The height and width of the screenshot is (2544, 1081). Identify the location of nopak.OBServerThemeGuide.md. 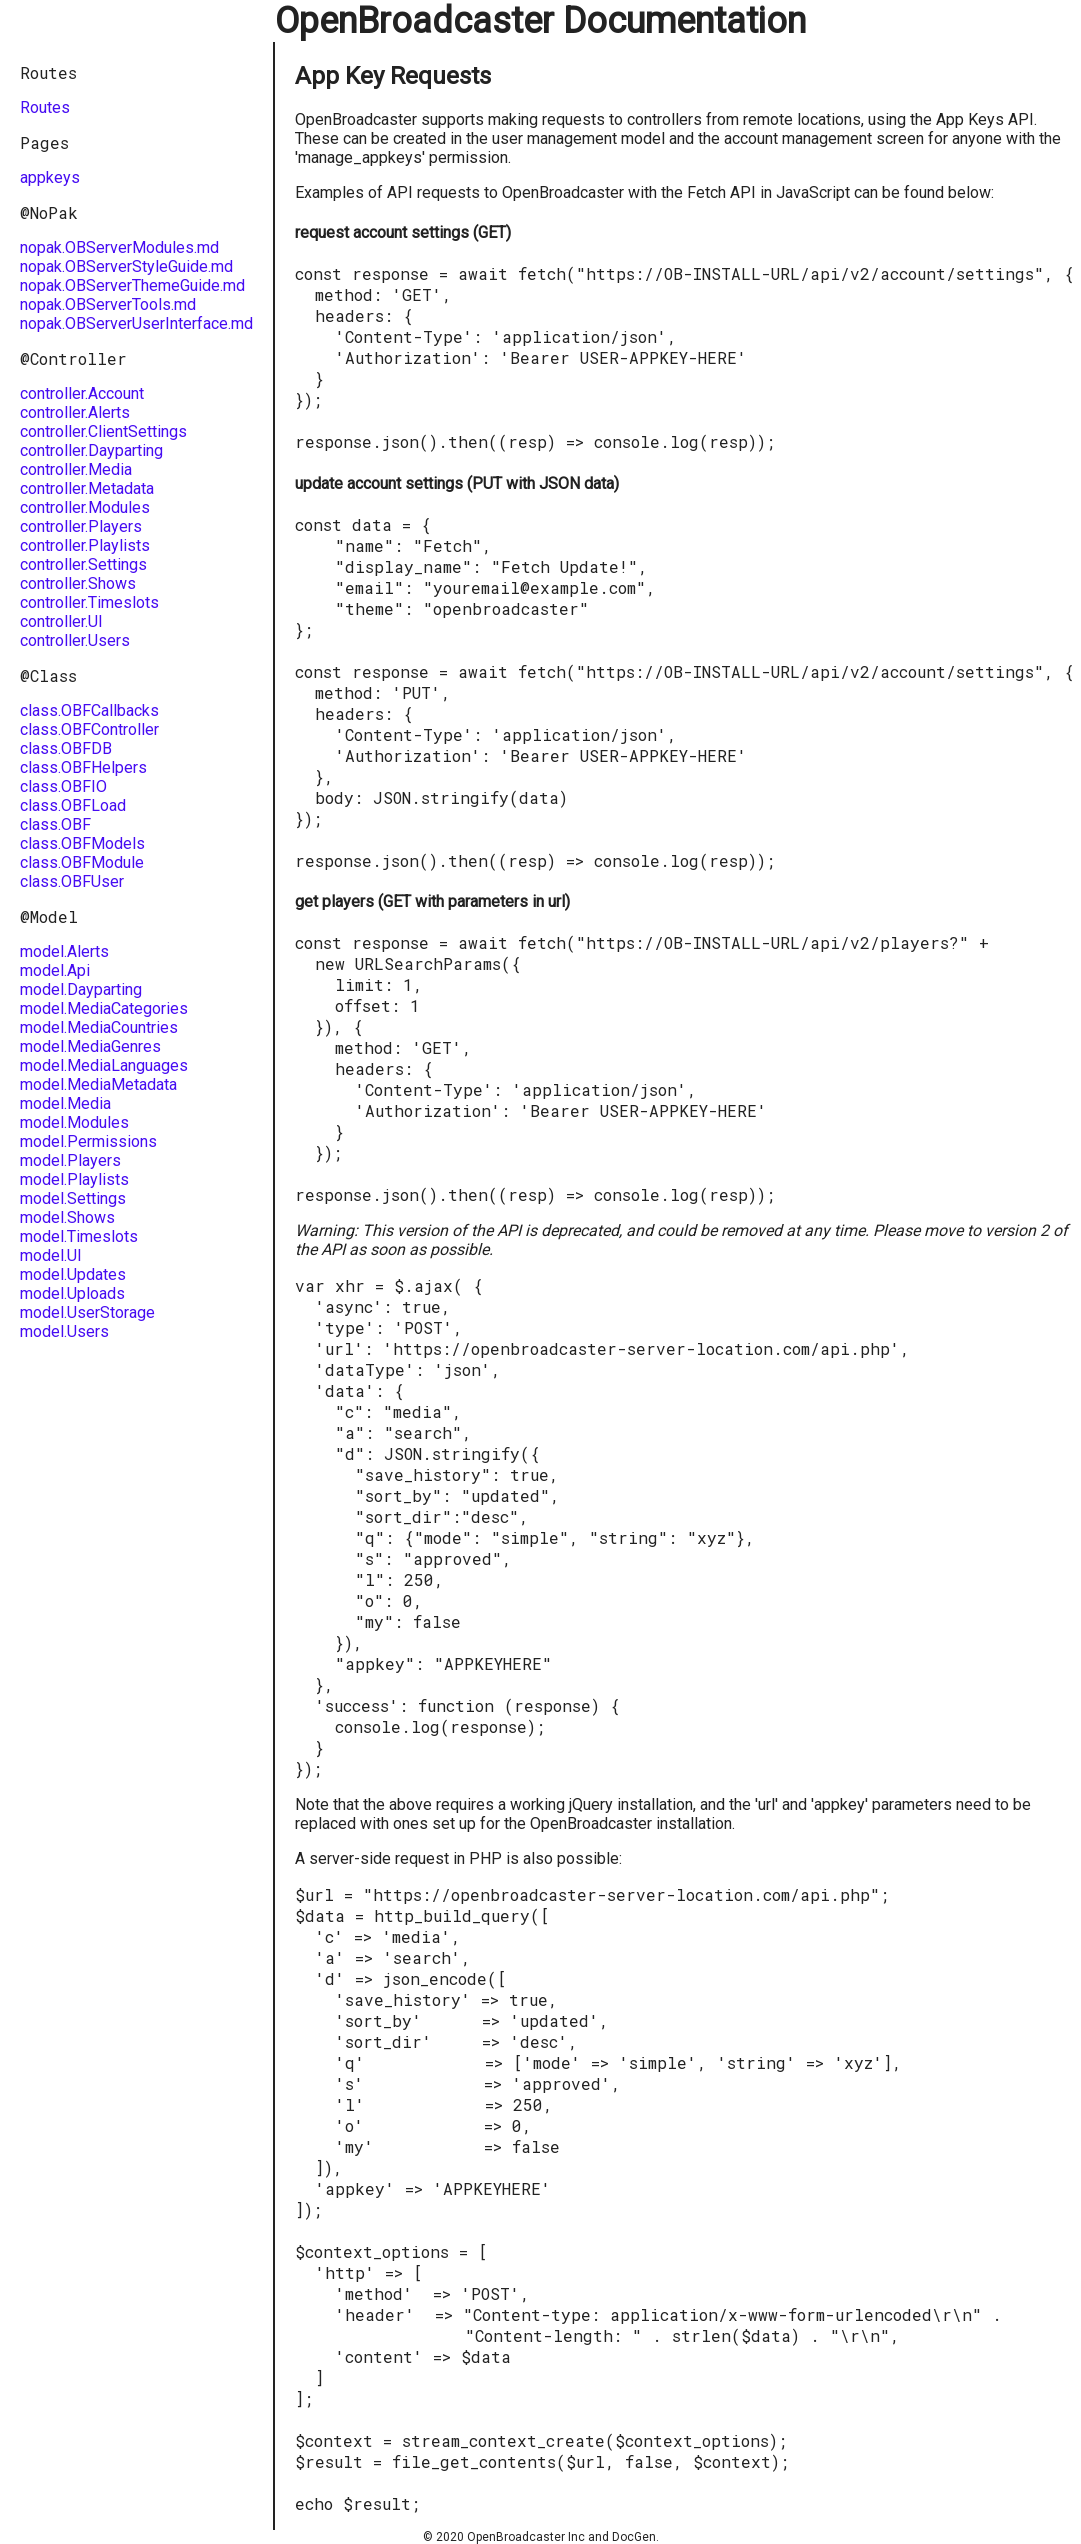
(132, 285).